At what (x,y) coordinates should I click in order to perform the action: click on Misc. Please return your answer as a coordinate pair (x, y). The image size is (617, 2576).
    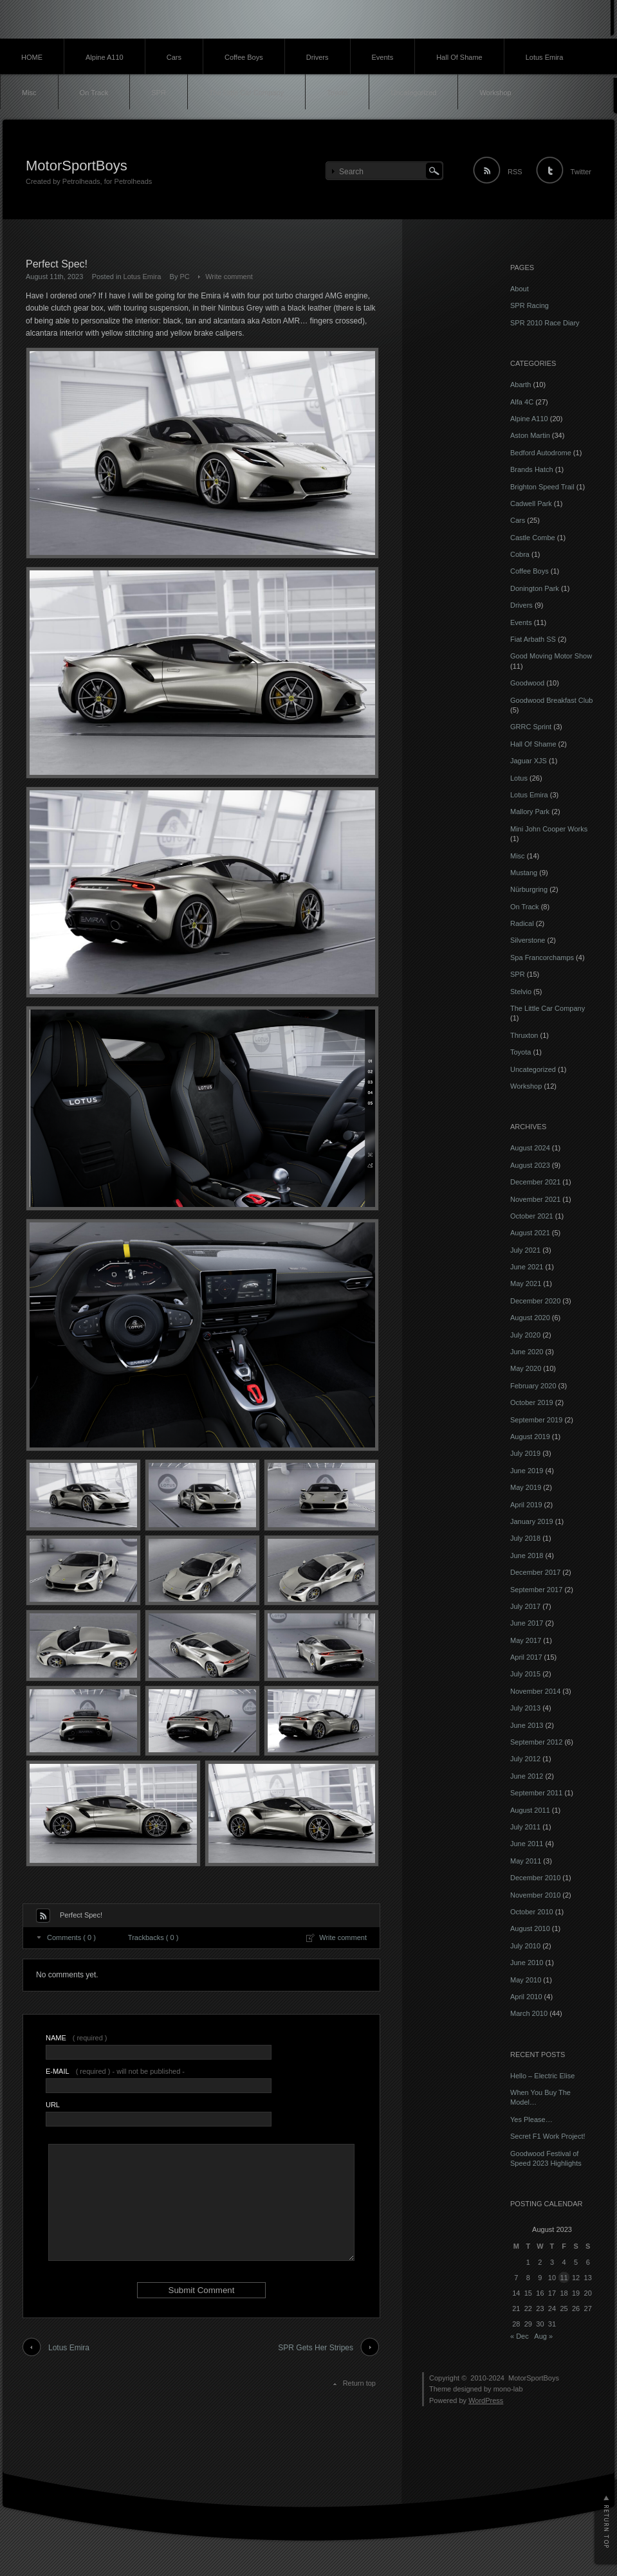
    Looking at the image, I should click on (29, 92).